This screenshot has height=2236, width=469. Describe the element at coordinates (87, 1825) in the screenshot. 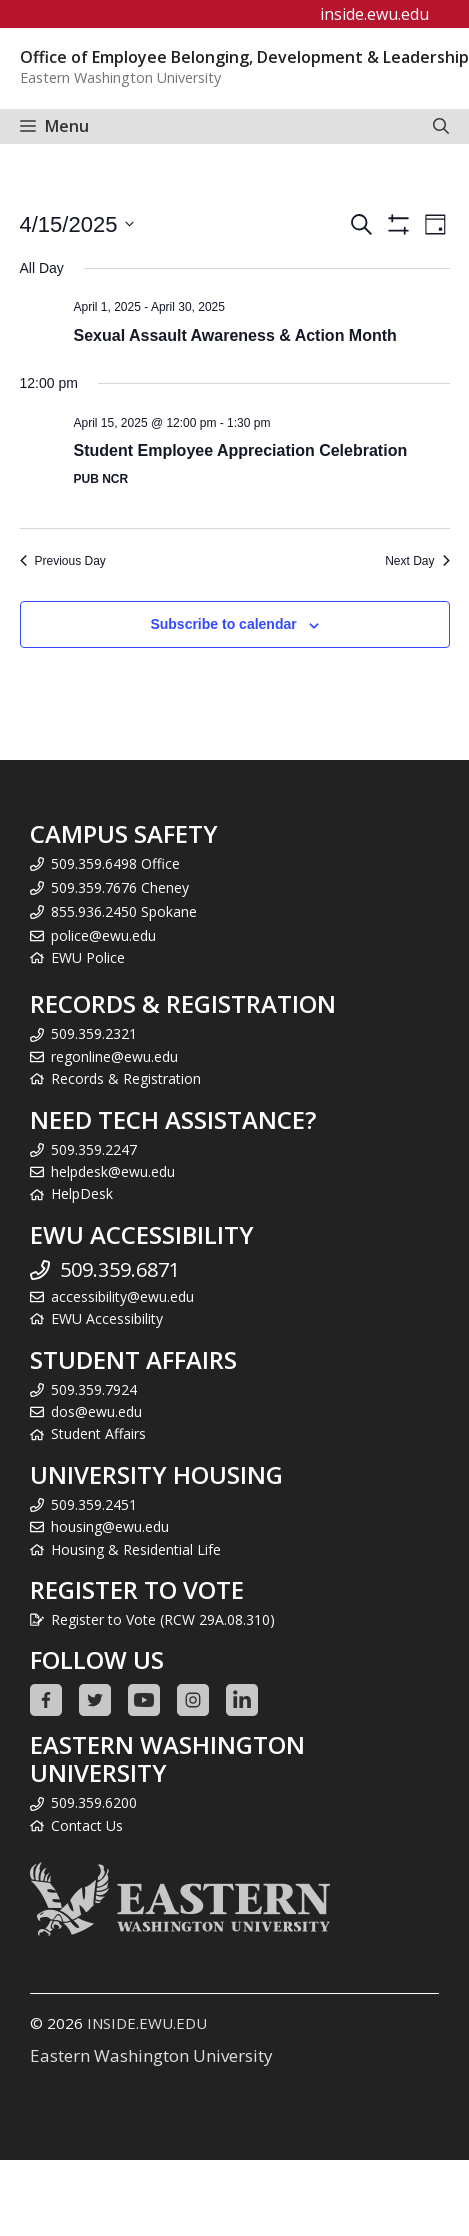

I see `Contact Us` at that location.